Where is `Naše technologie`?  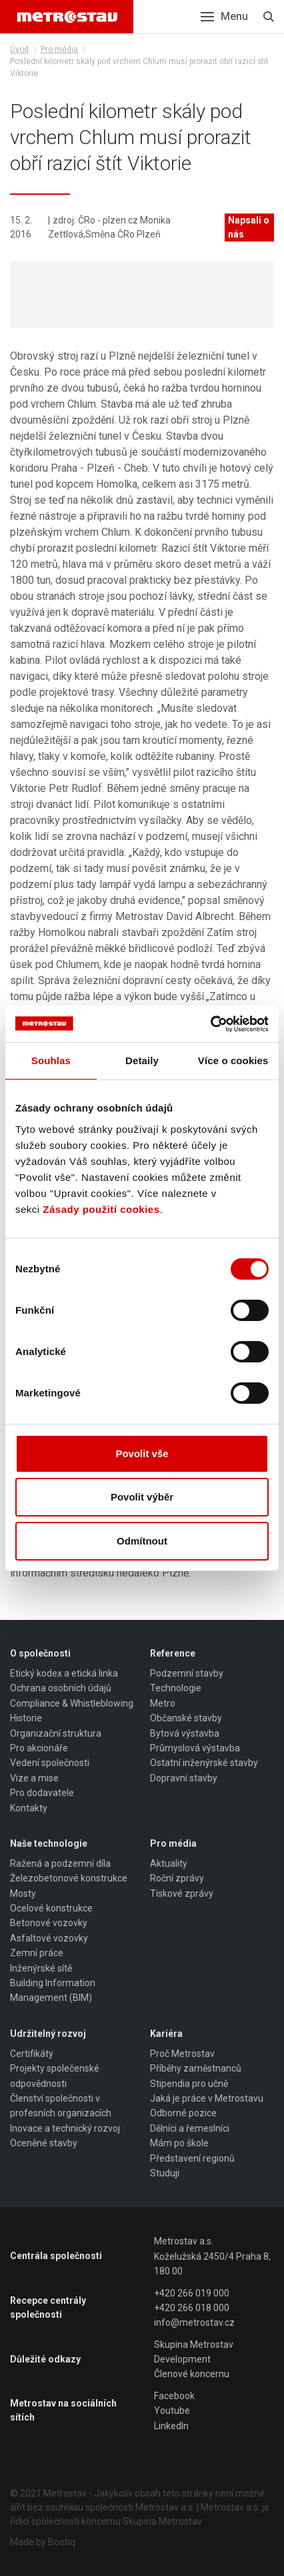 Naše technologie is located at coordinates (48, 1843).